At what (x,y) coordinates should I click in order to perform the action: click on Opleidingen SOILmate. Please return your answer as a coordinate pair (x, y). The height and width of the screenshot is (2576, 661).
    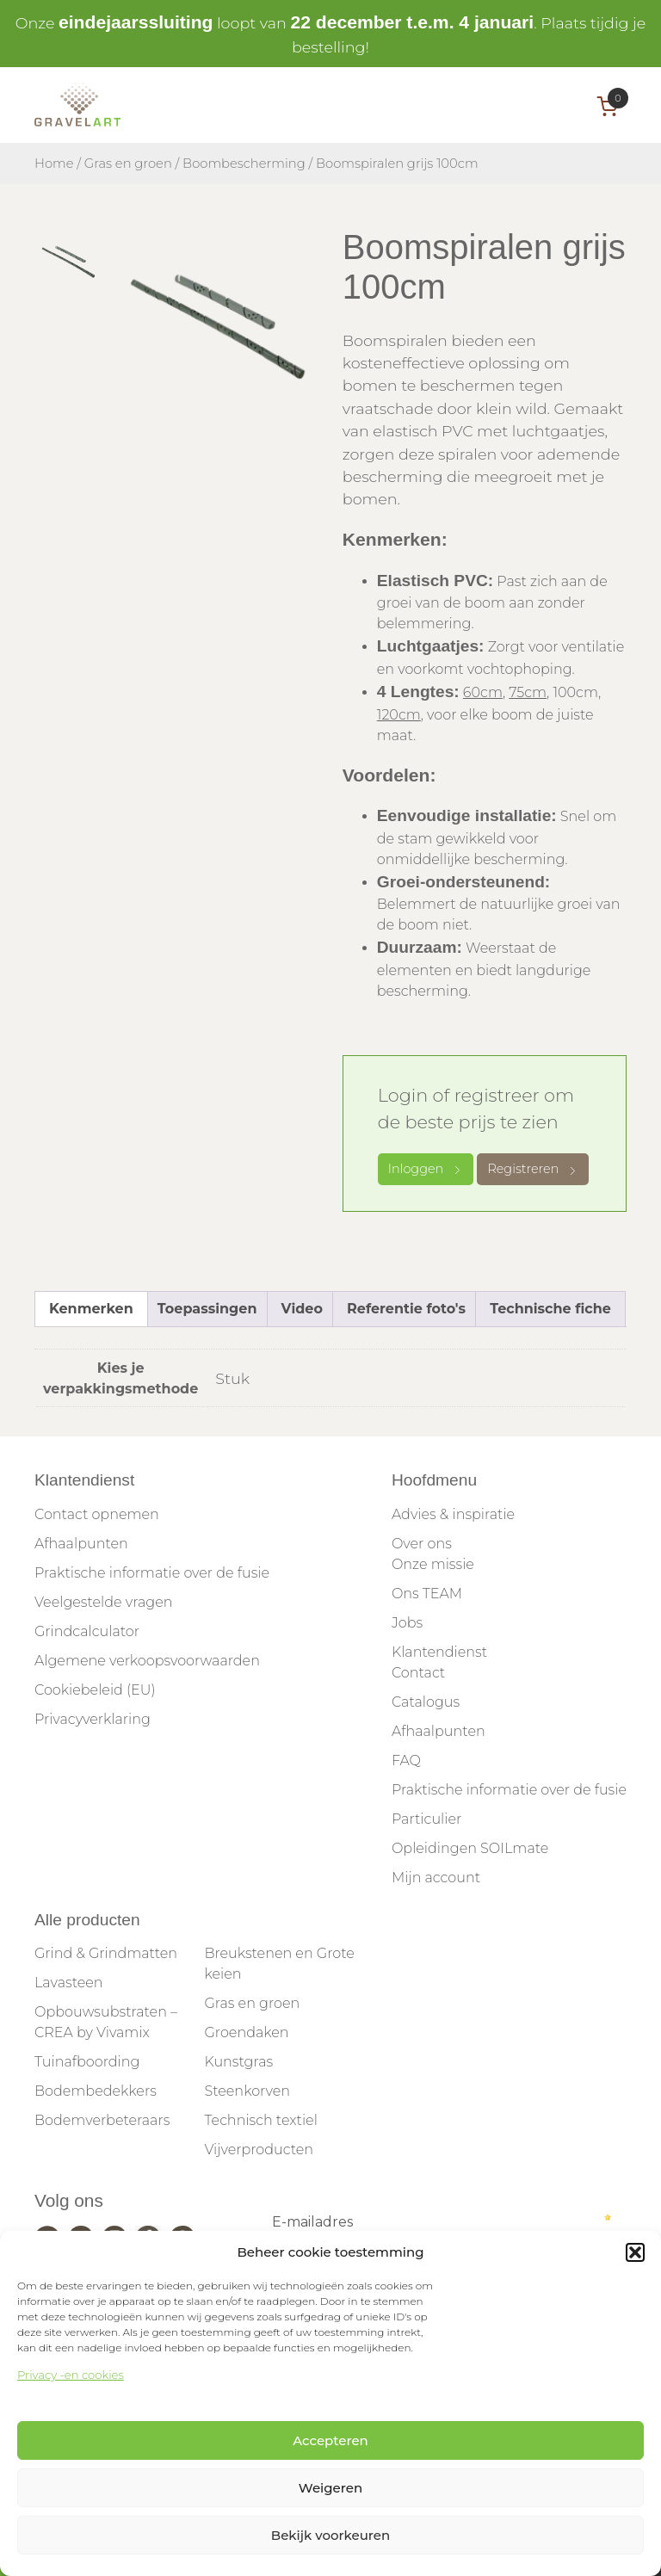
    Looking at the image, I should click on (470, 1848).